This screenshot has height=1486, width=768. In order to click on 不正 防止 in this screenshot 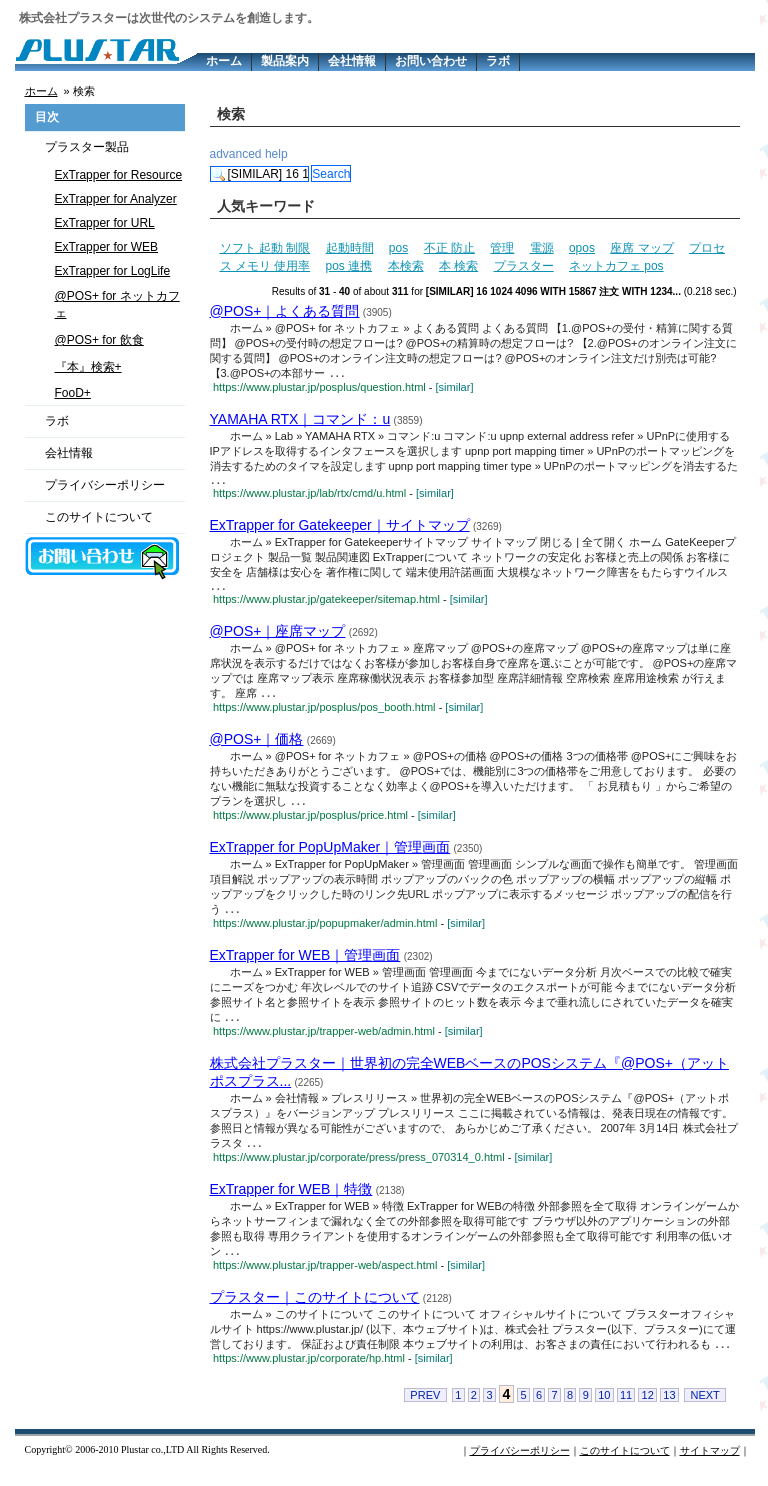, I will do `click(449, 248)`.